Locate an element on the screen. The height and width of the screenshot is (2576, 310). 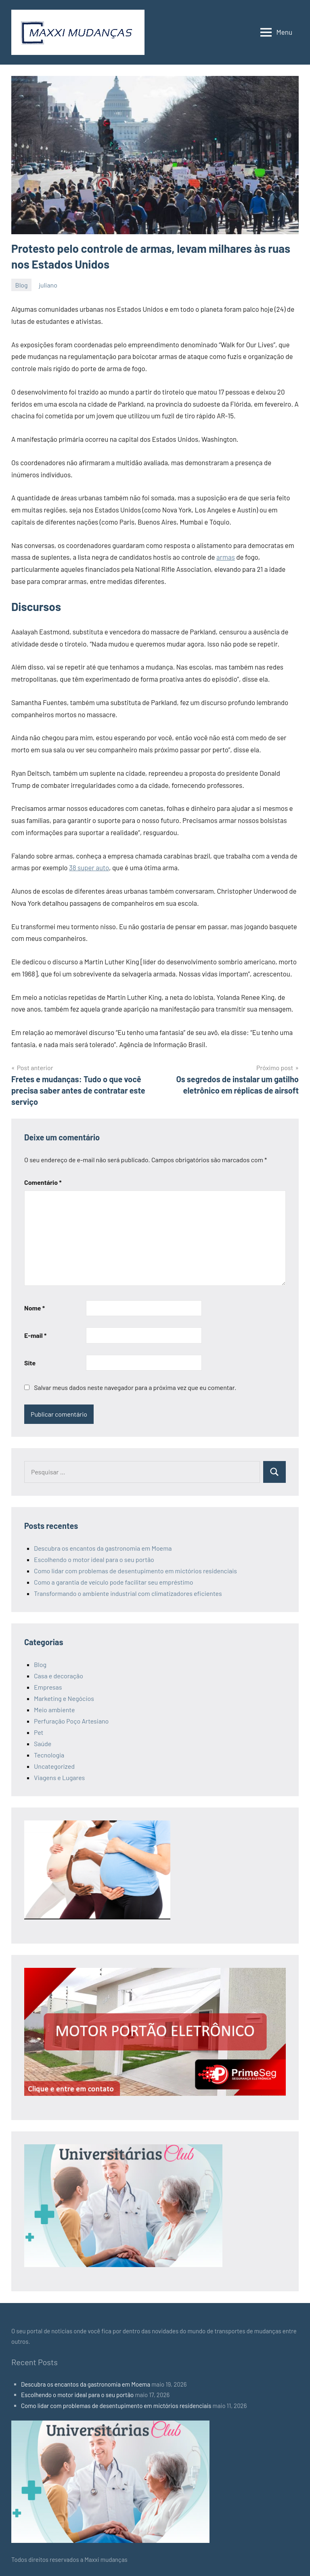
Escolhendo o motor ideal para o seu portão is located at coordinates (94, 1559).